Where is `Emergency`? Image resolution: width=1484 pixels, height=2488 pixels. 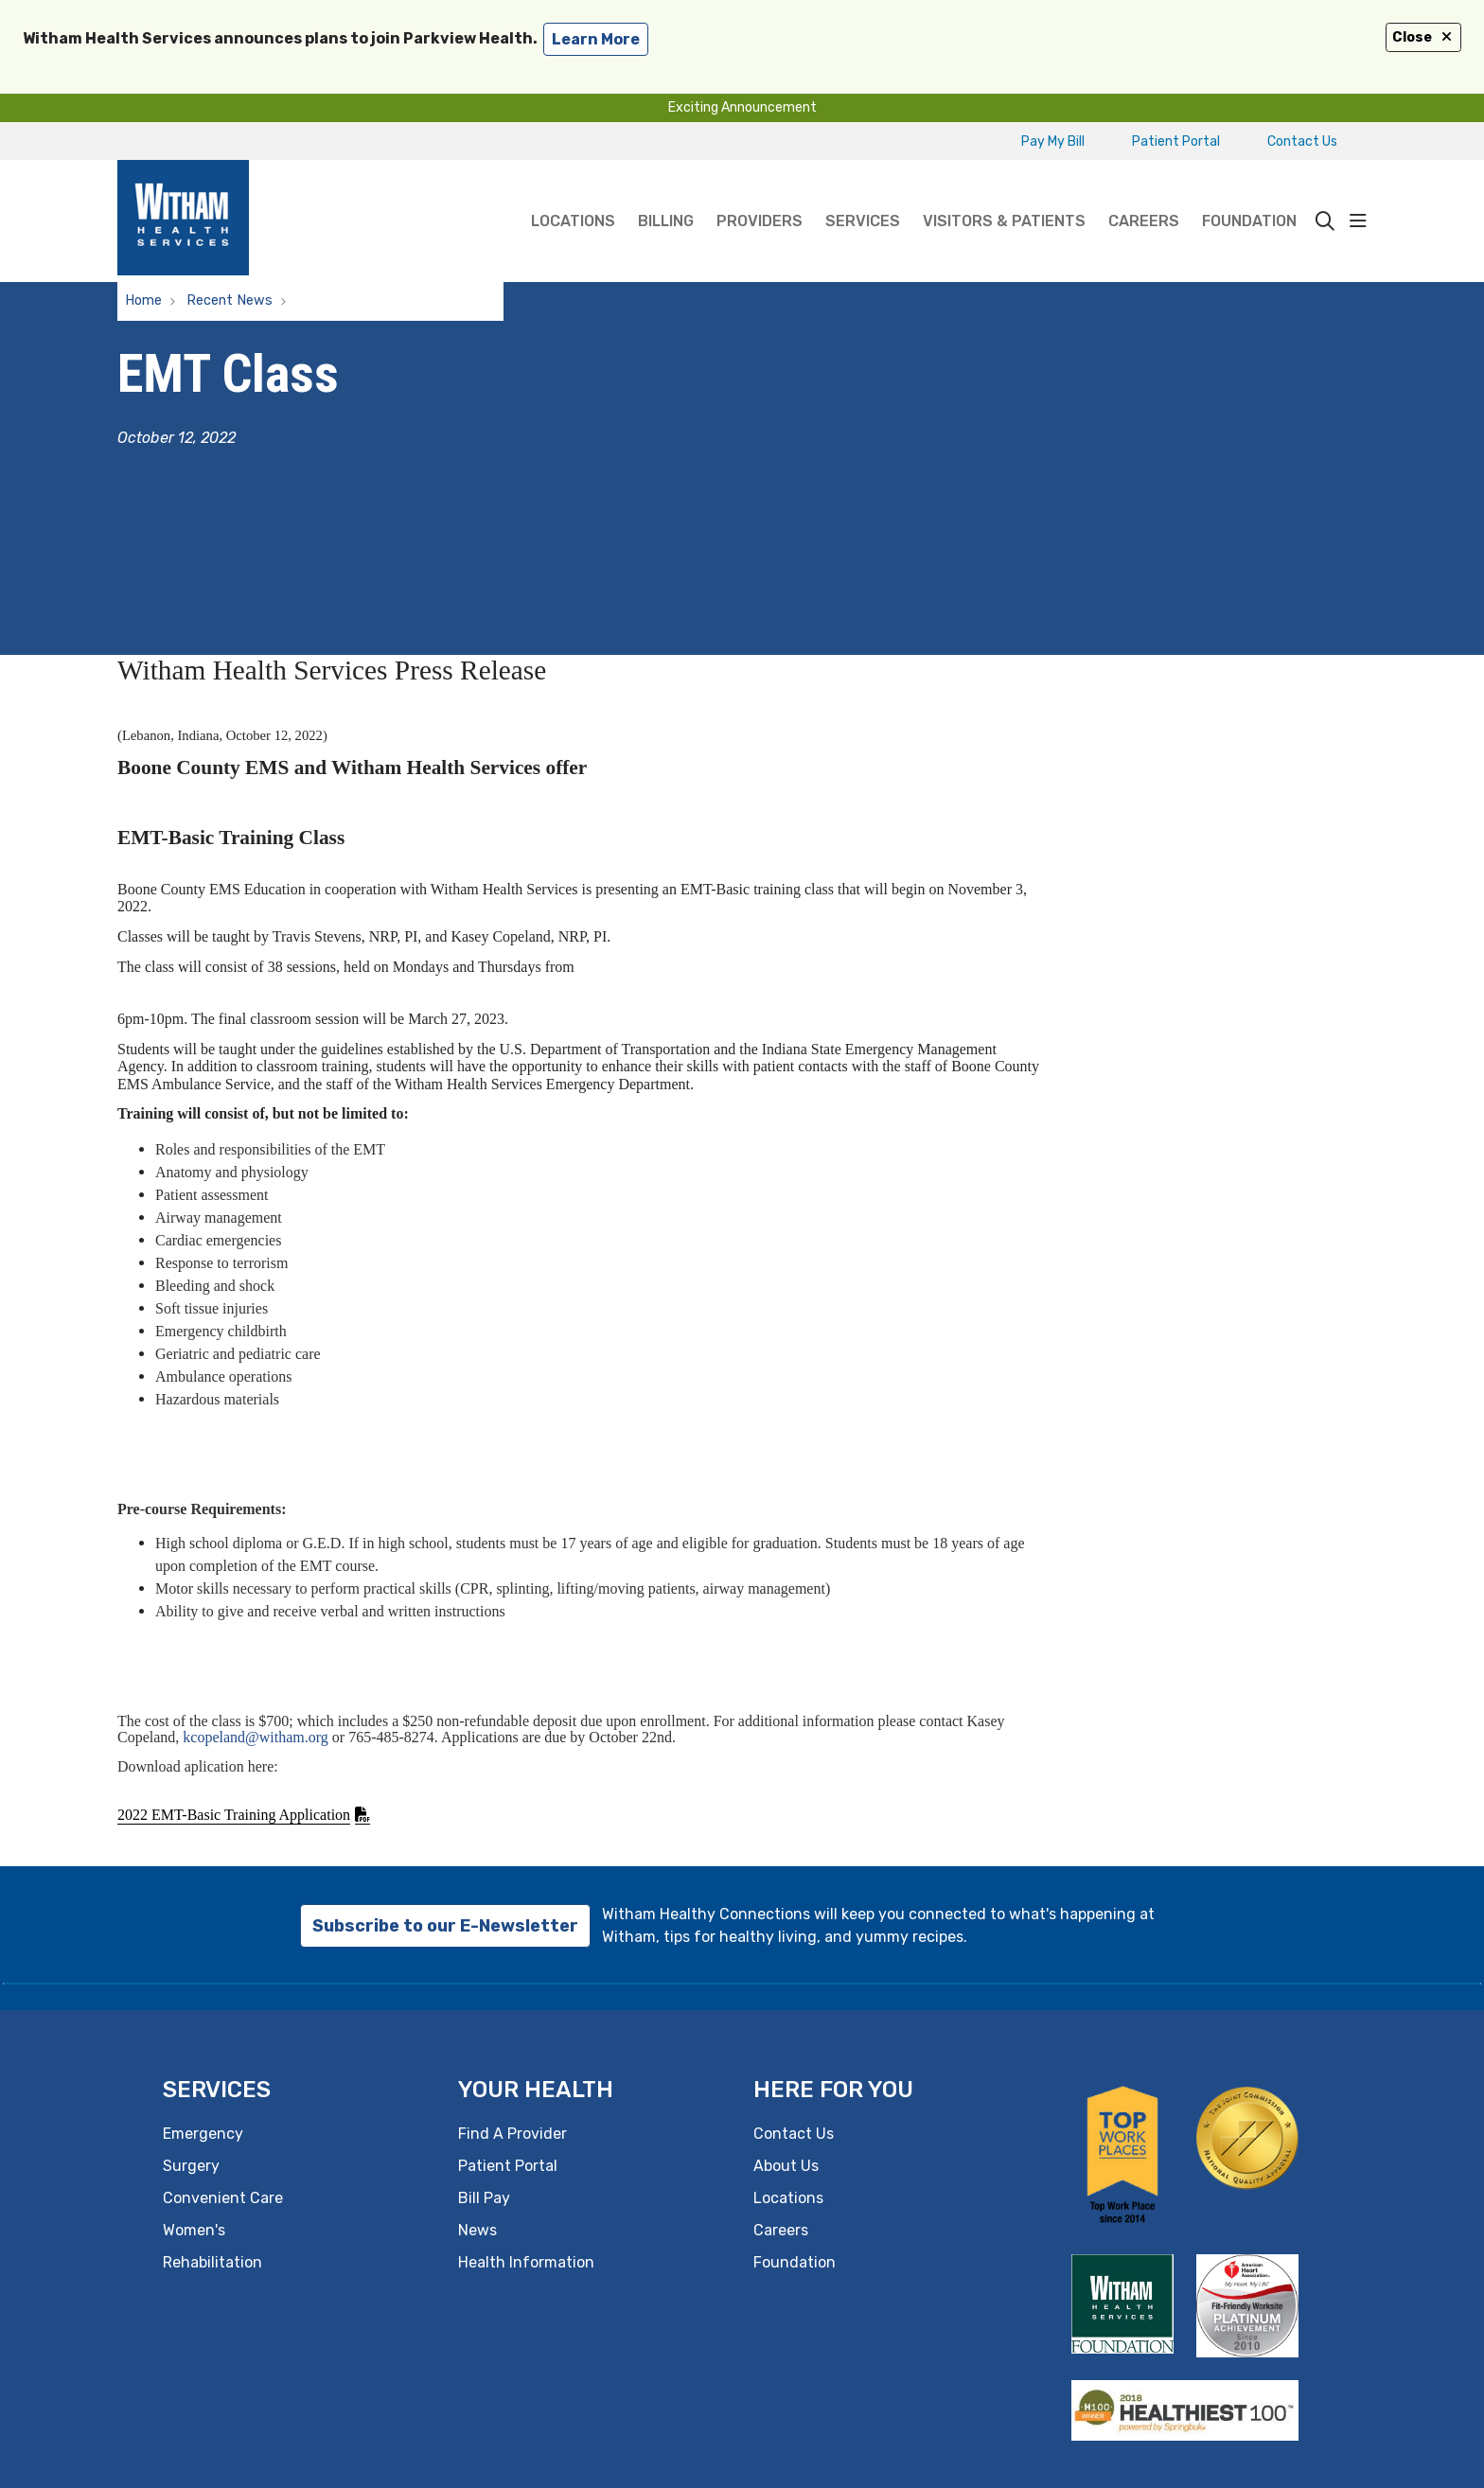 Emergency is located at coordinates (203, 2134).